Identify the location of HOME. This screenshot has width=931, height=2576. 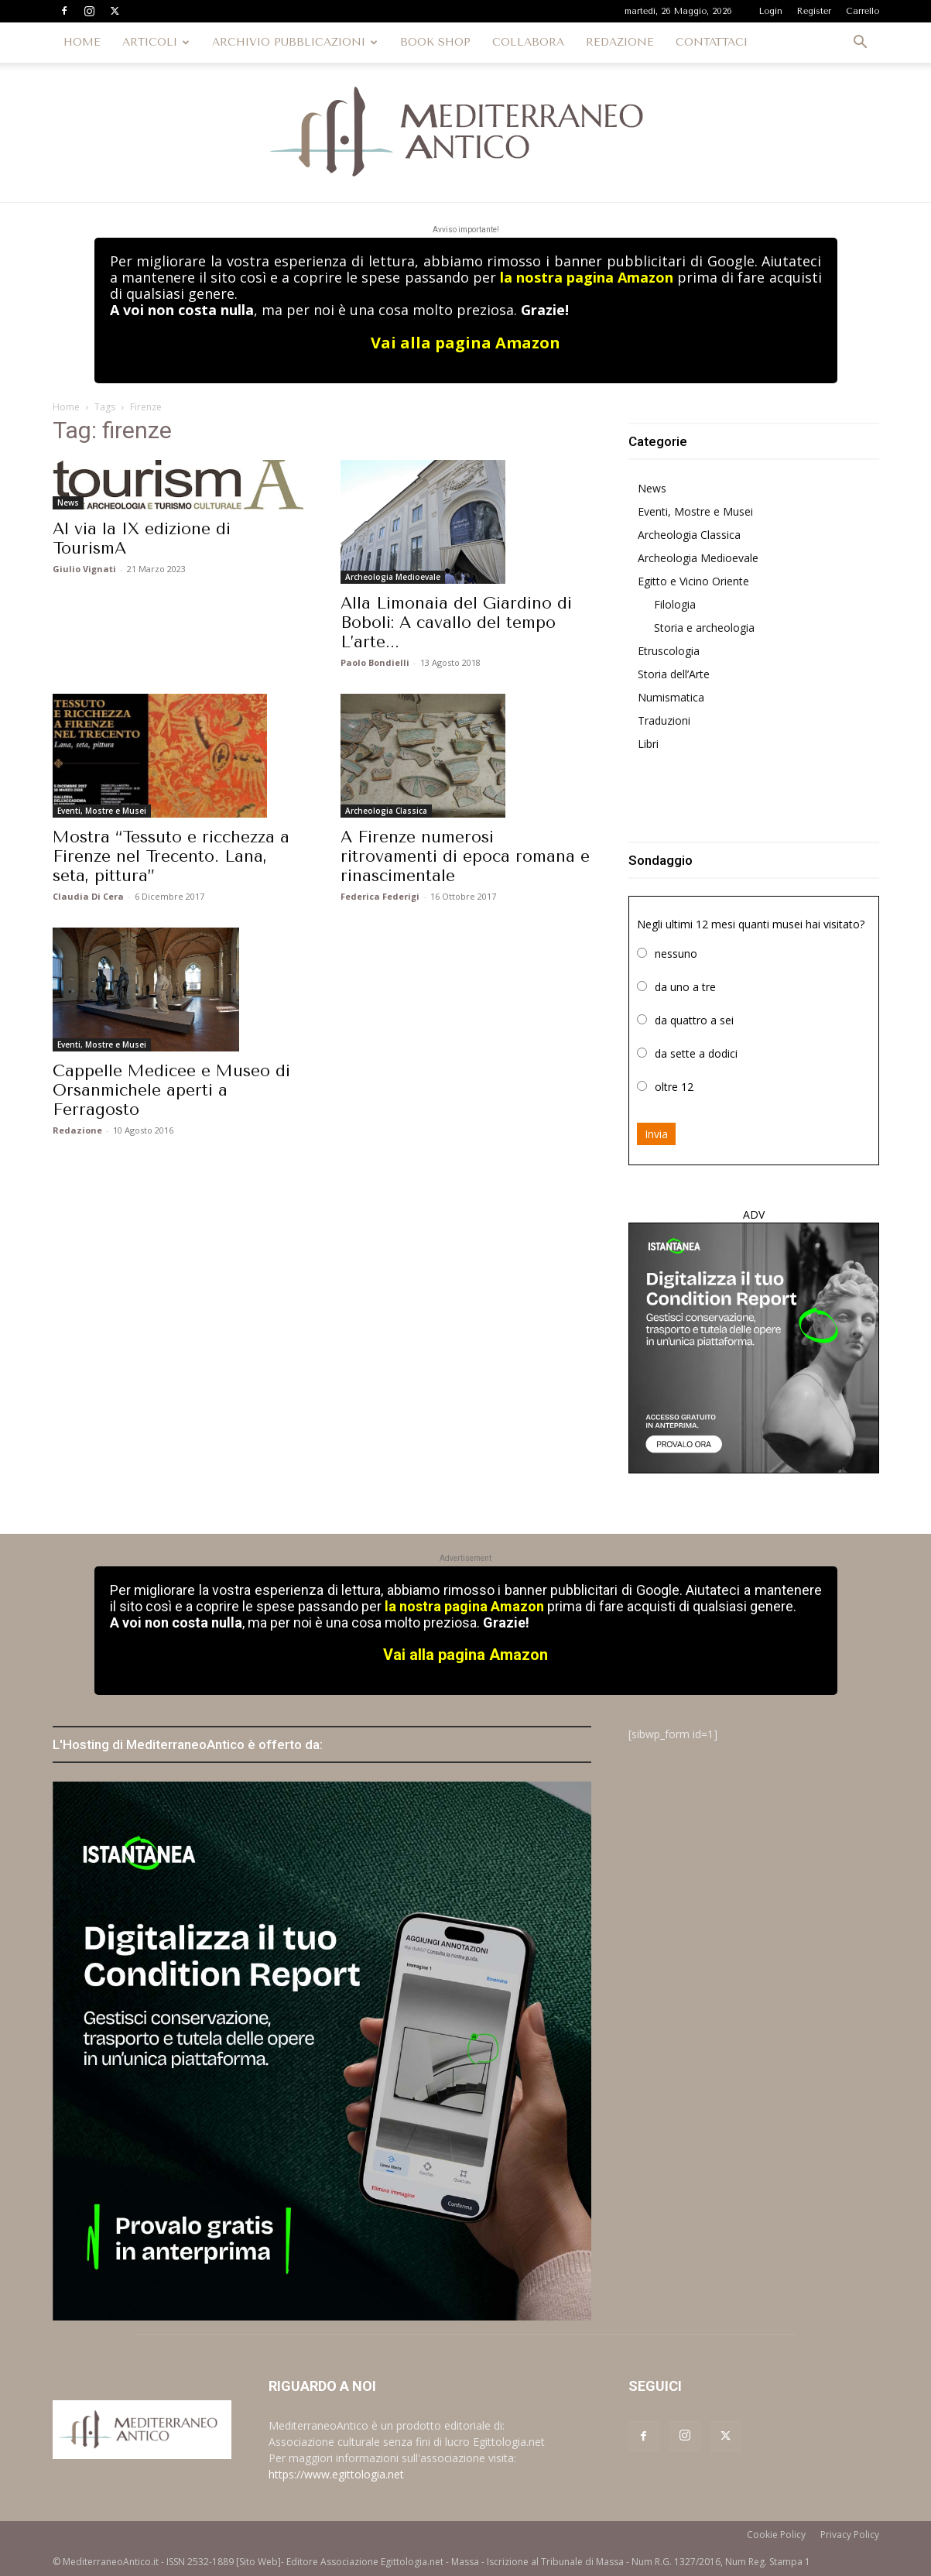
(82, 42).